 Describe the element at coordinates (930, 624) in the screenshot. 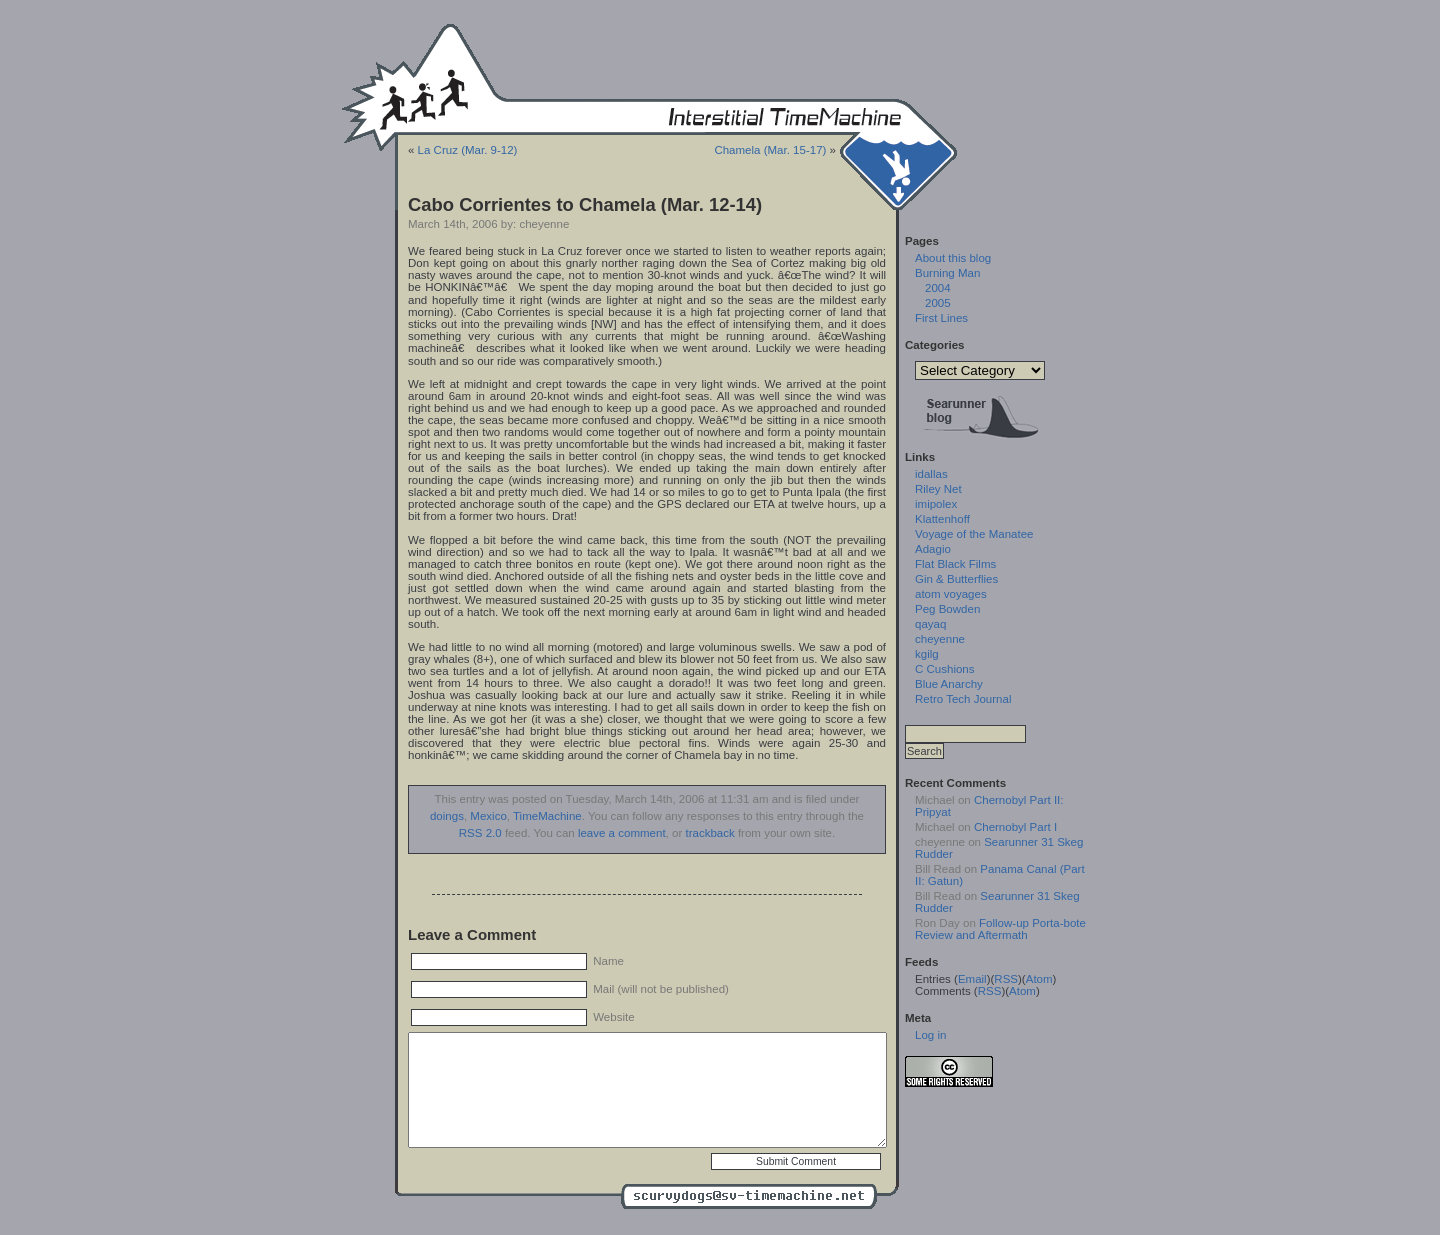

I see `qayaq` at that location.